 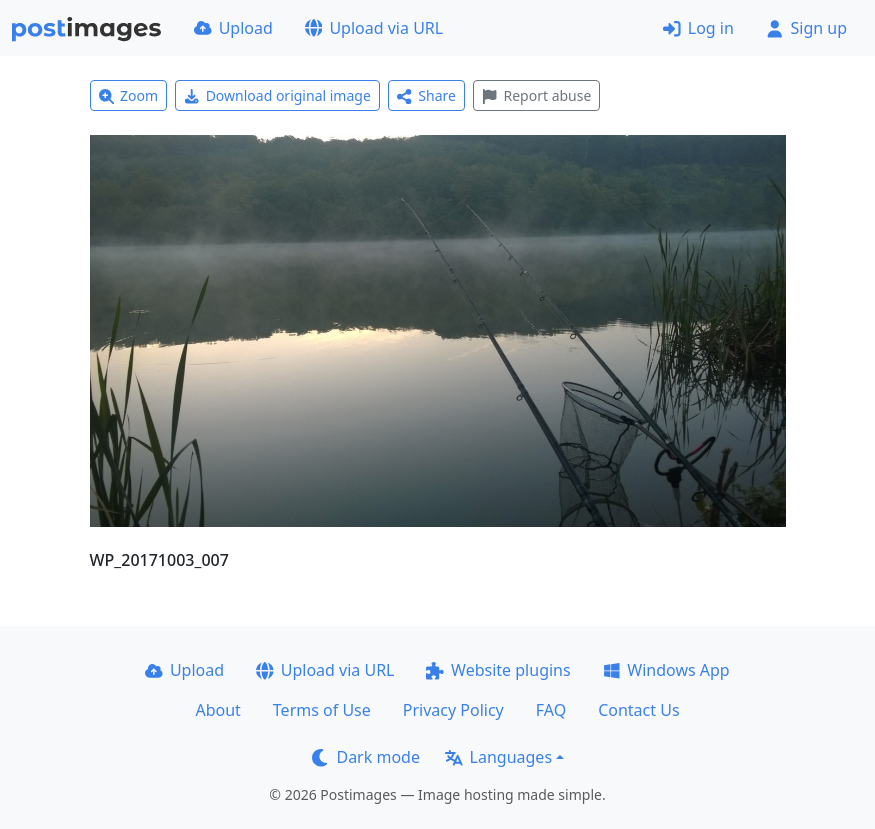 I want to click on Upload, so click(x=233, y=28).